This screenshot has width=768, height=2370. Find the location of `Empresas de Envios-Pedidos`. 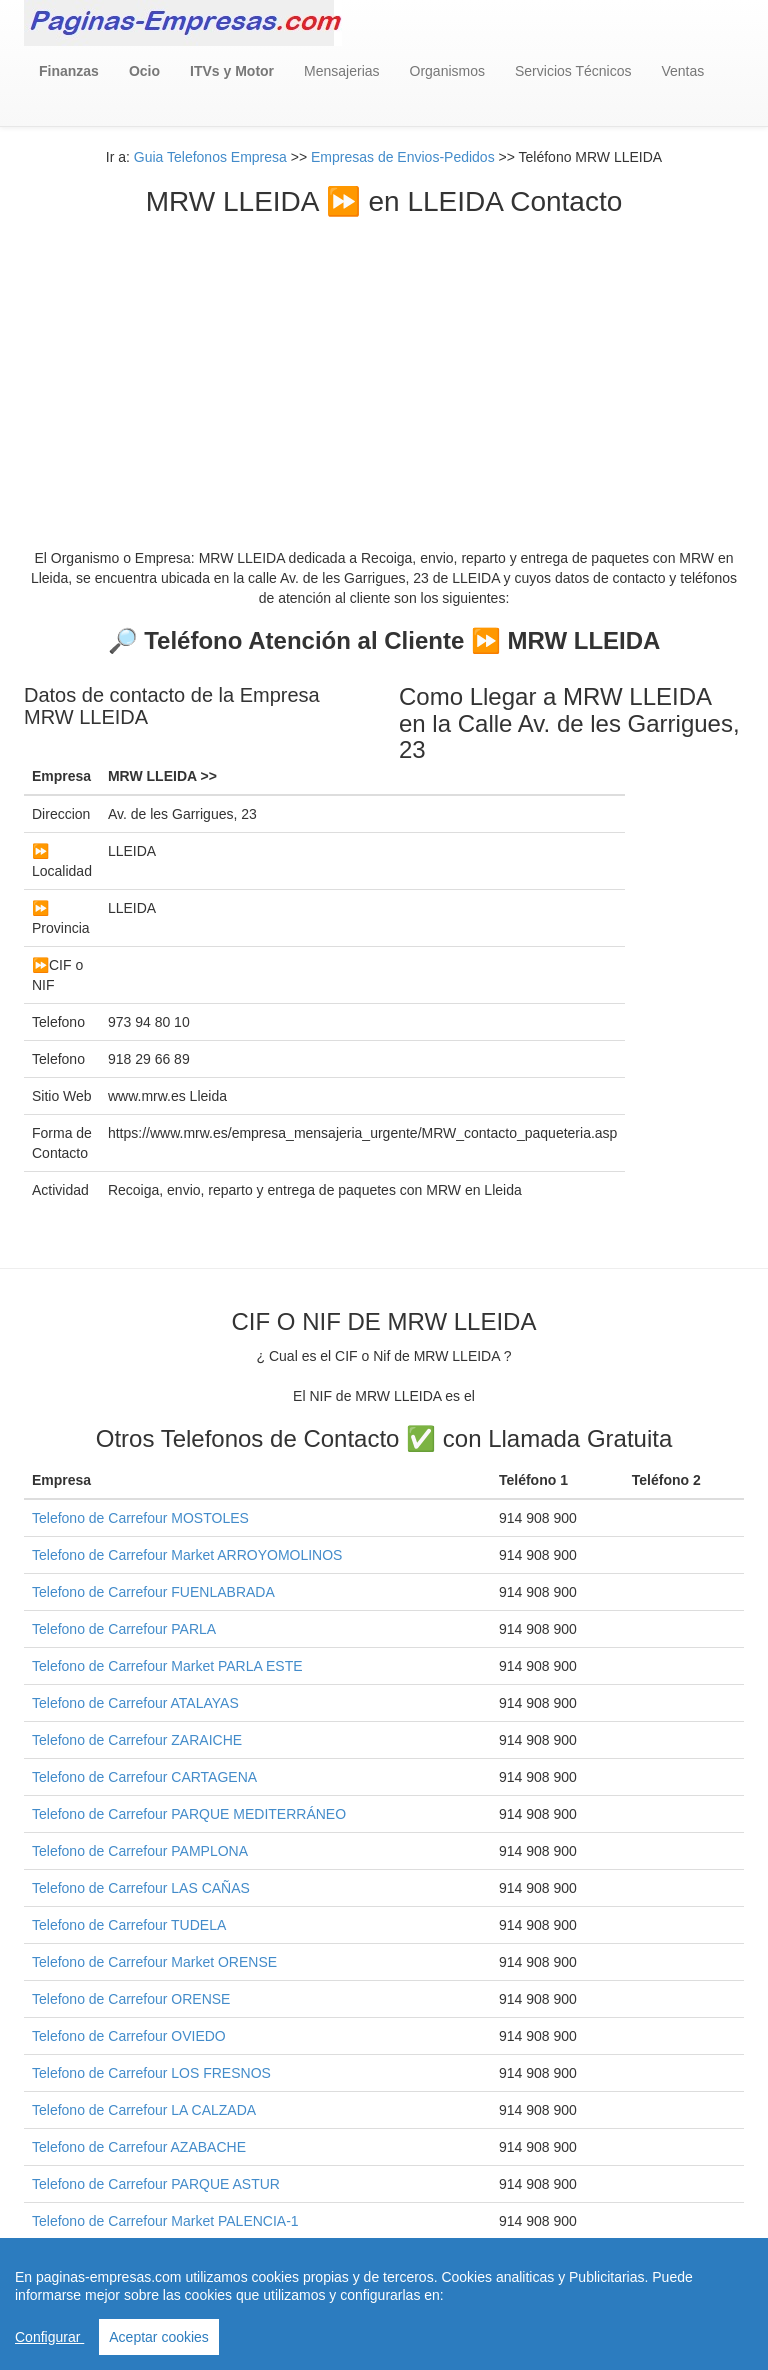

Empresas de Envios-Pedidos is located at coordinates (403, 157).